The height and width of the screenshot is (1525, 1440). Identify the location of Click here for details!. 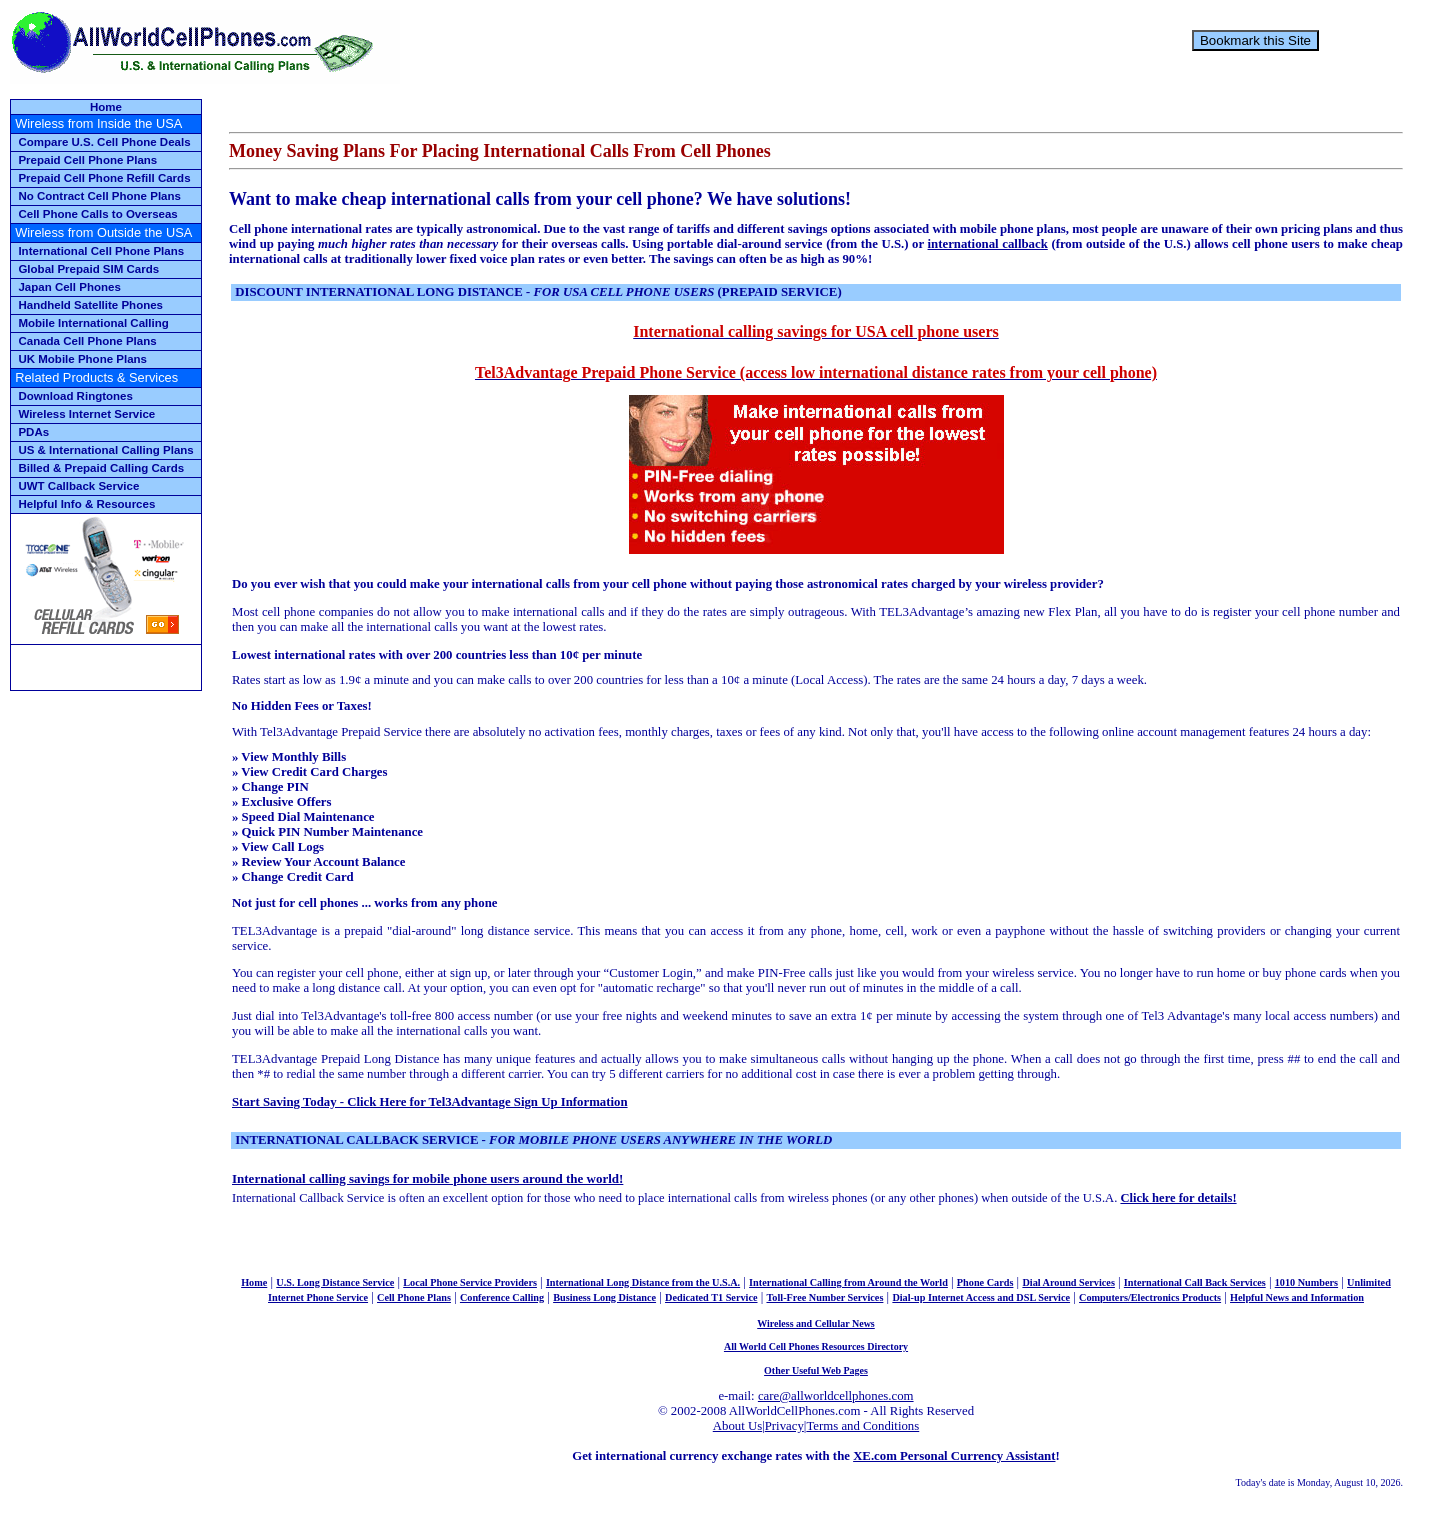
(1178, 1198).